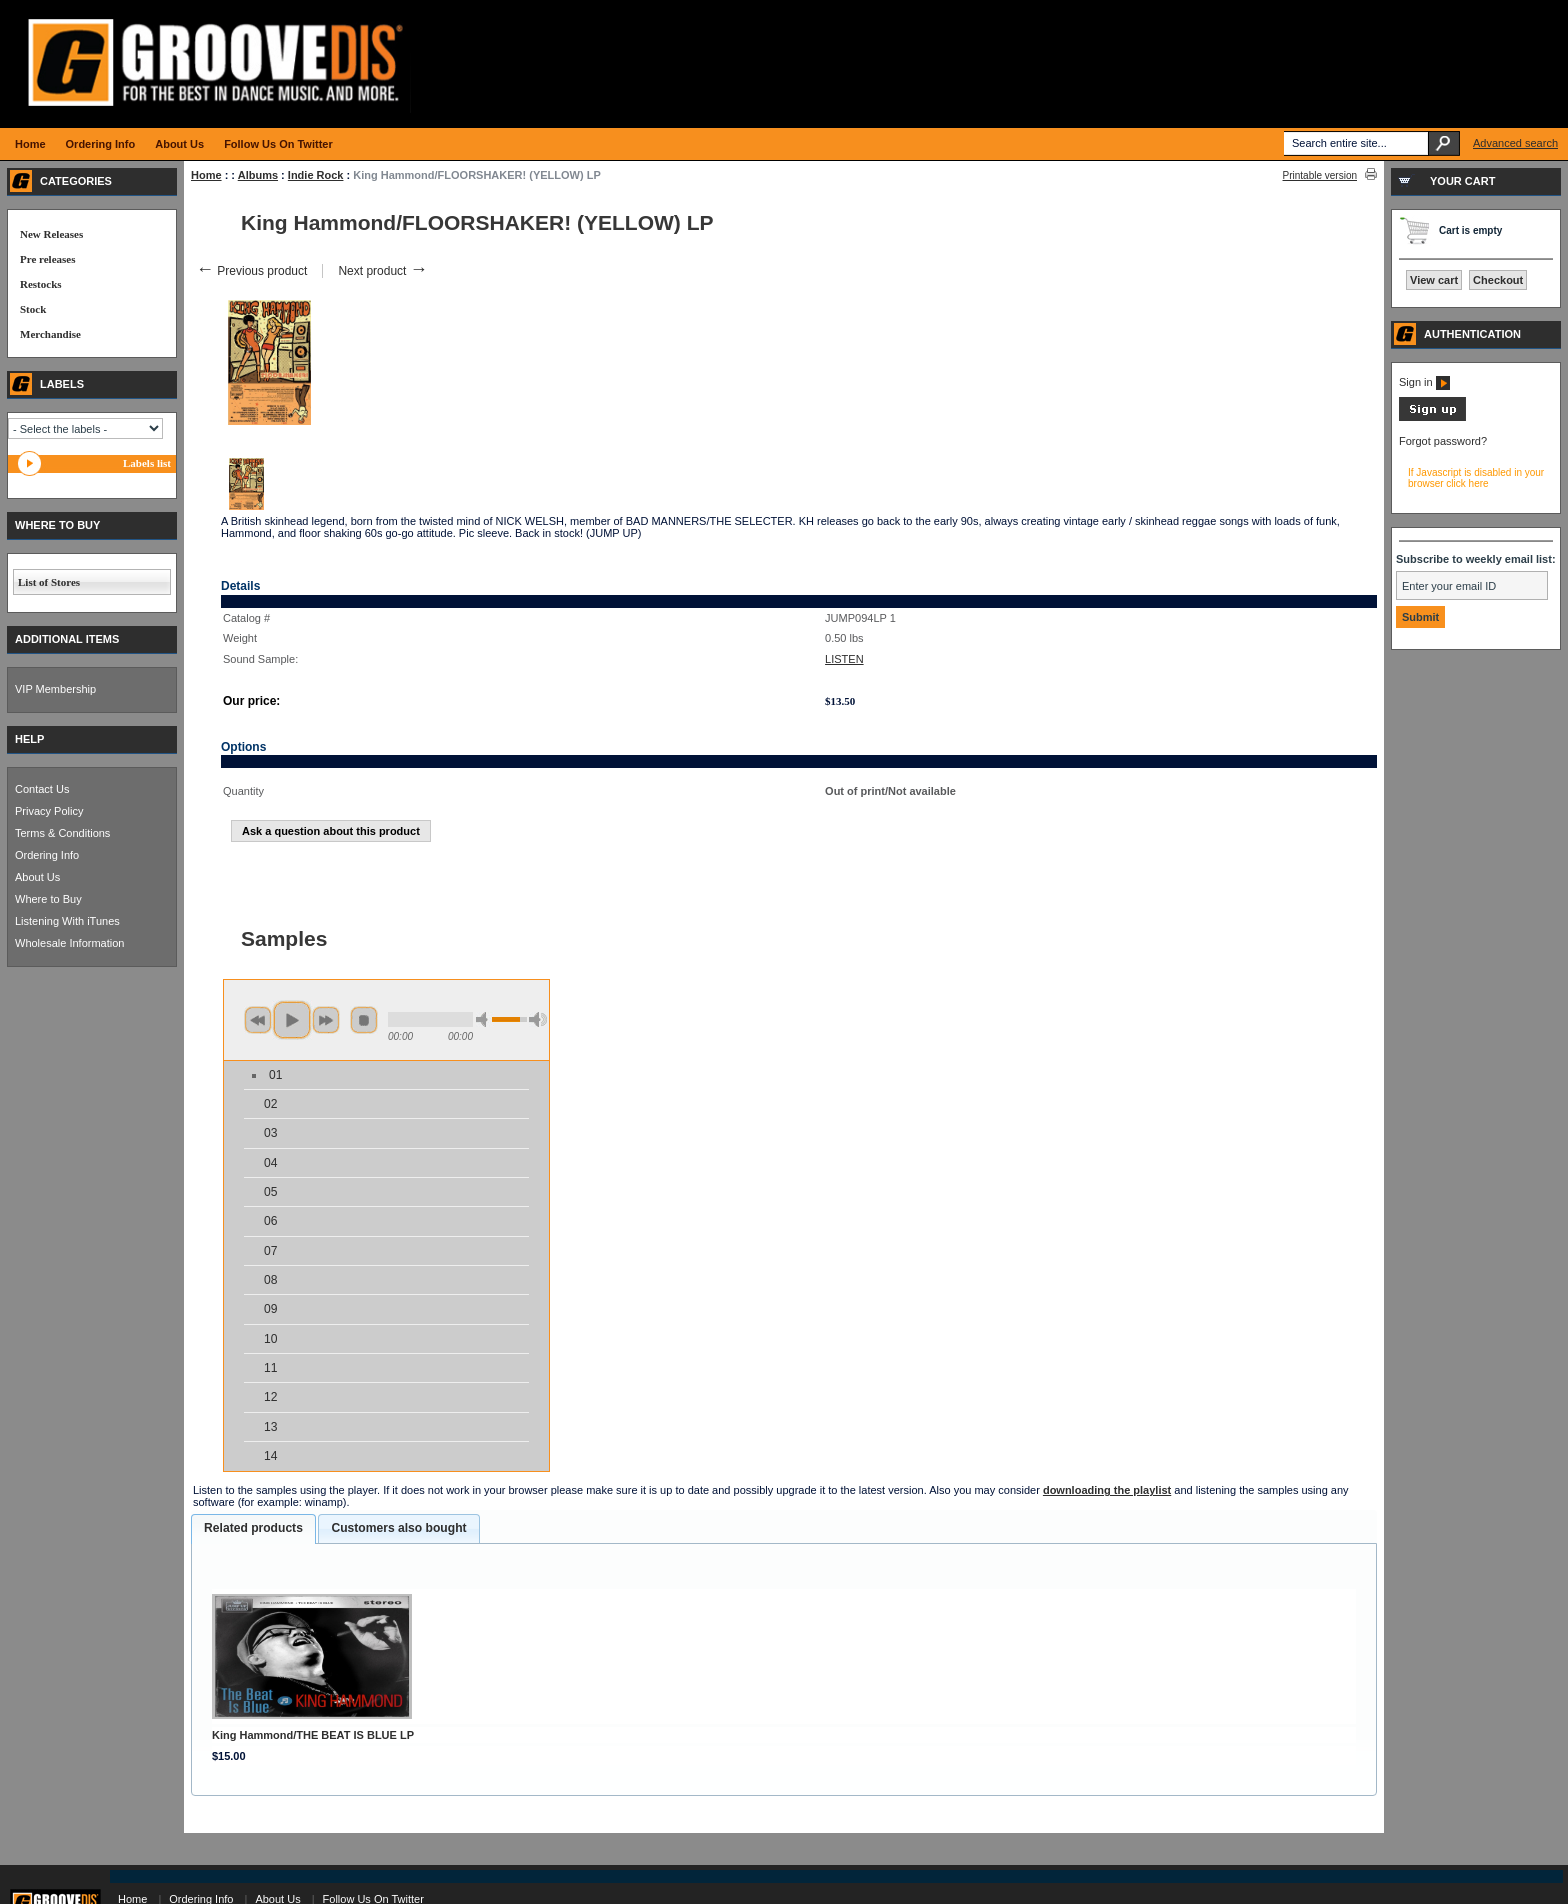  Describe the element at coordinates (69, 943) in the screenshot. I see `Wholesale Information` at that location.